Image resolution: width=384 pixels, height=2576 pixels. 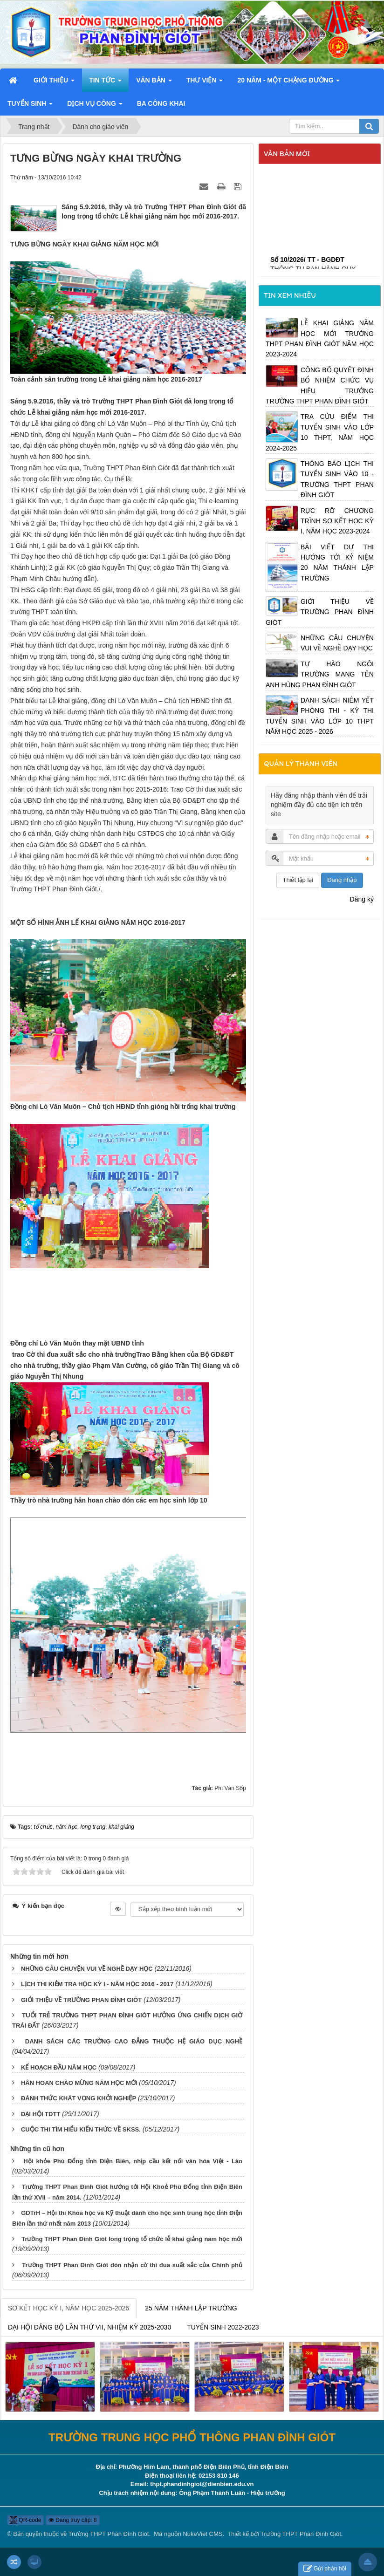 I want to click on Tuyển sinh [button], so click(x=30, y=106).